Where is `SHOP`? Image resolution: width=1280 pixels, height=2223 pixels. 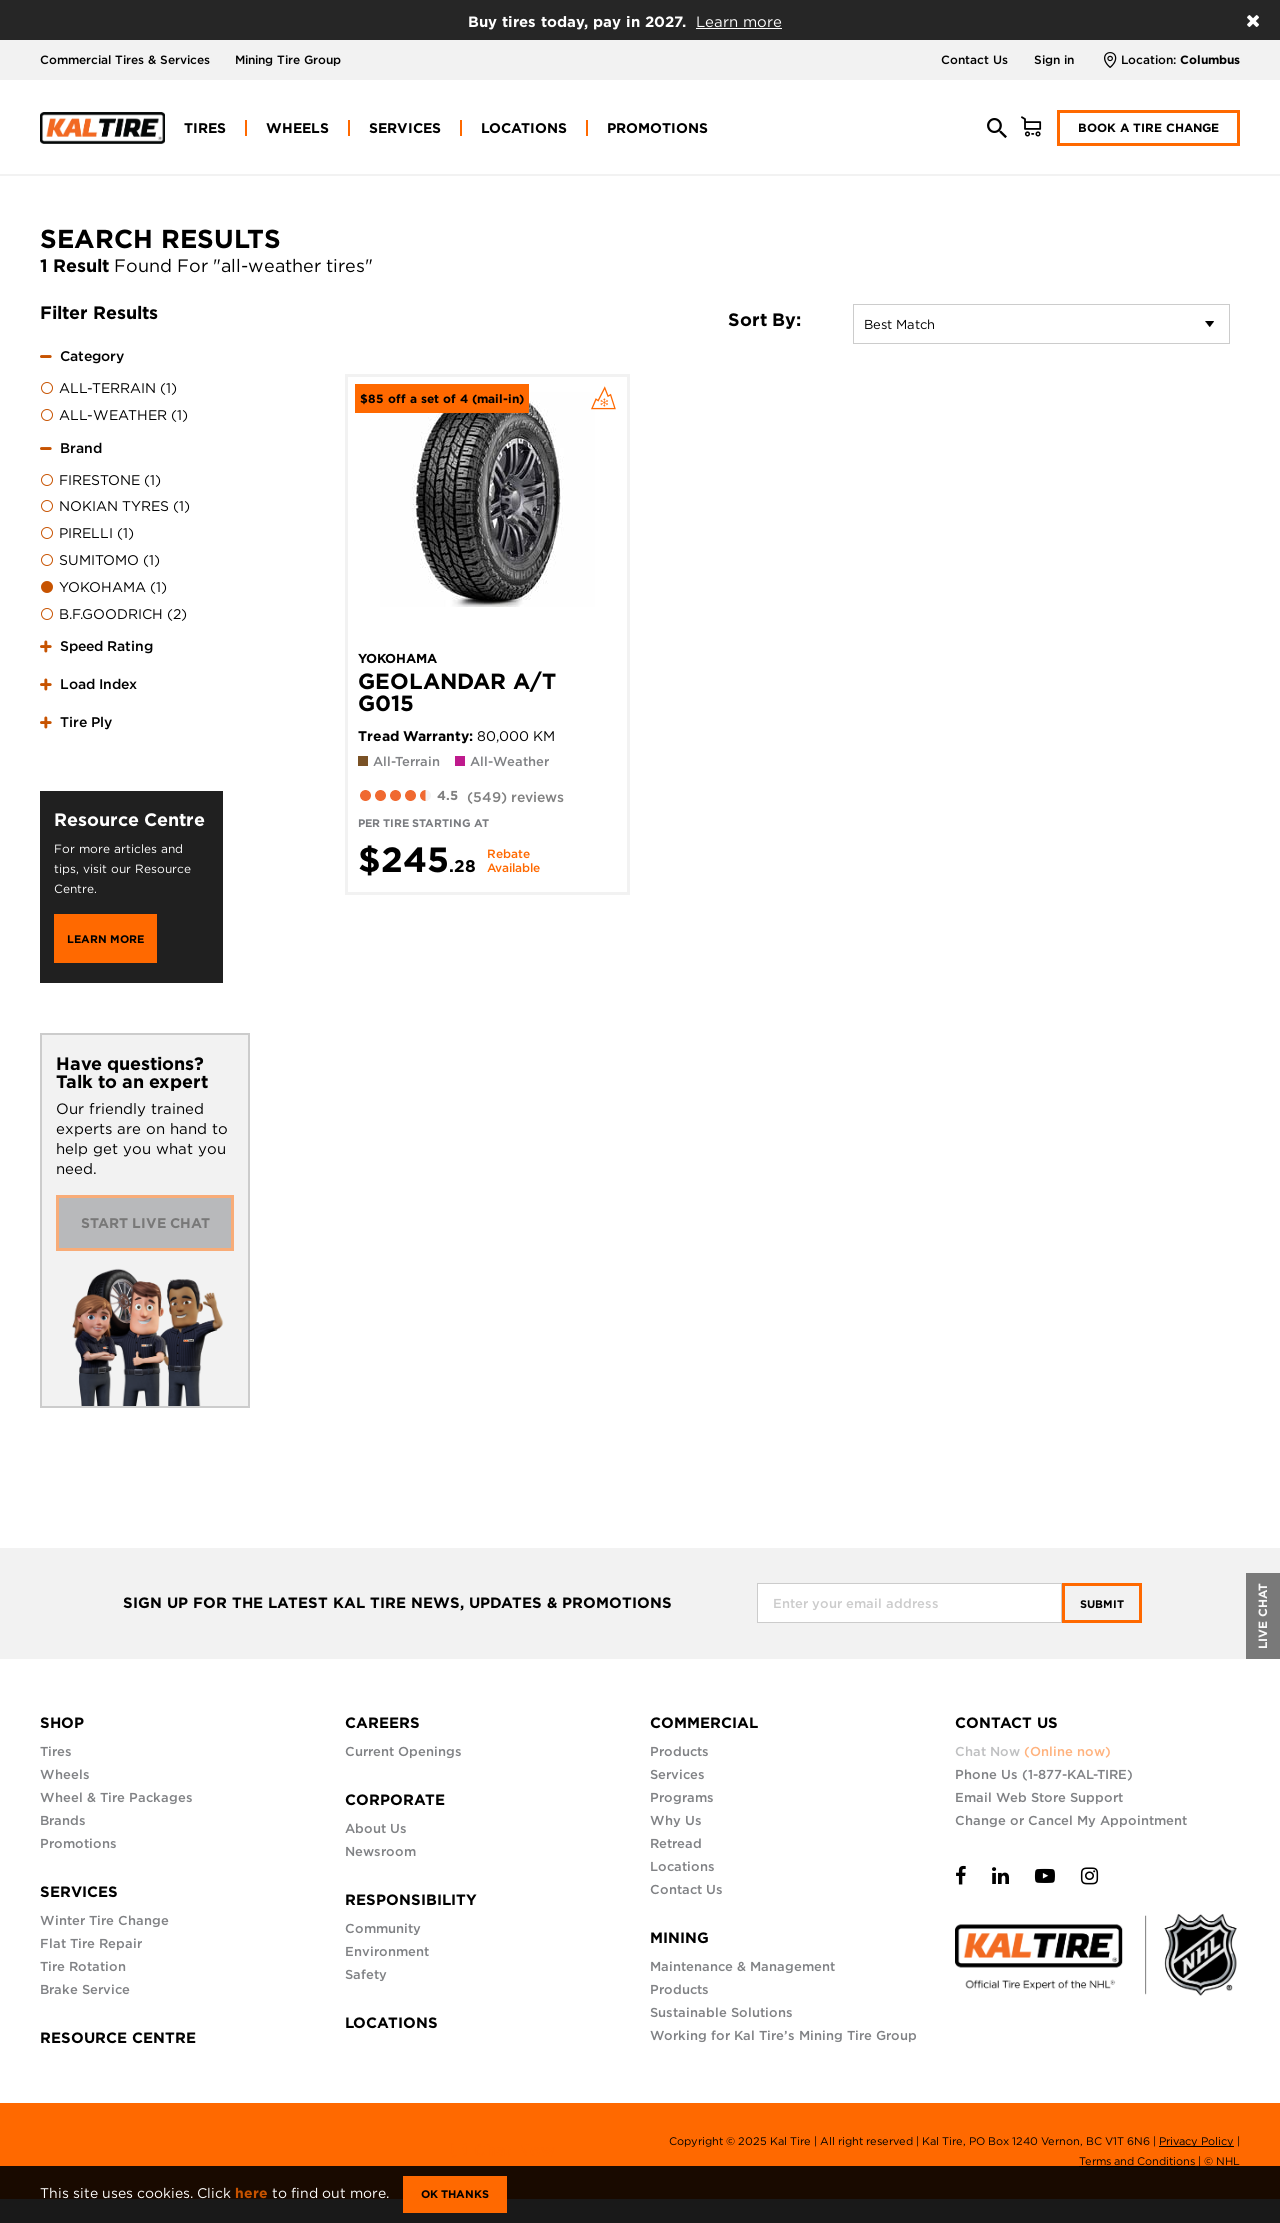
SHOP is located at coordinates (62, 1723).